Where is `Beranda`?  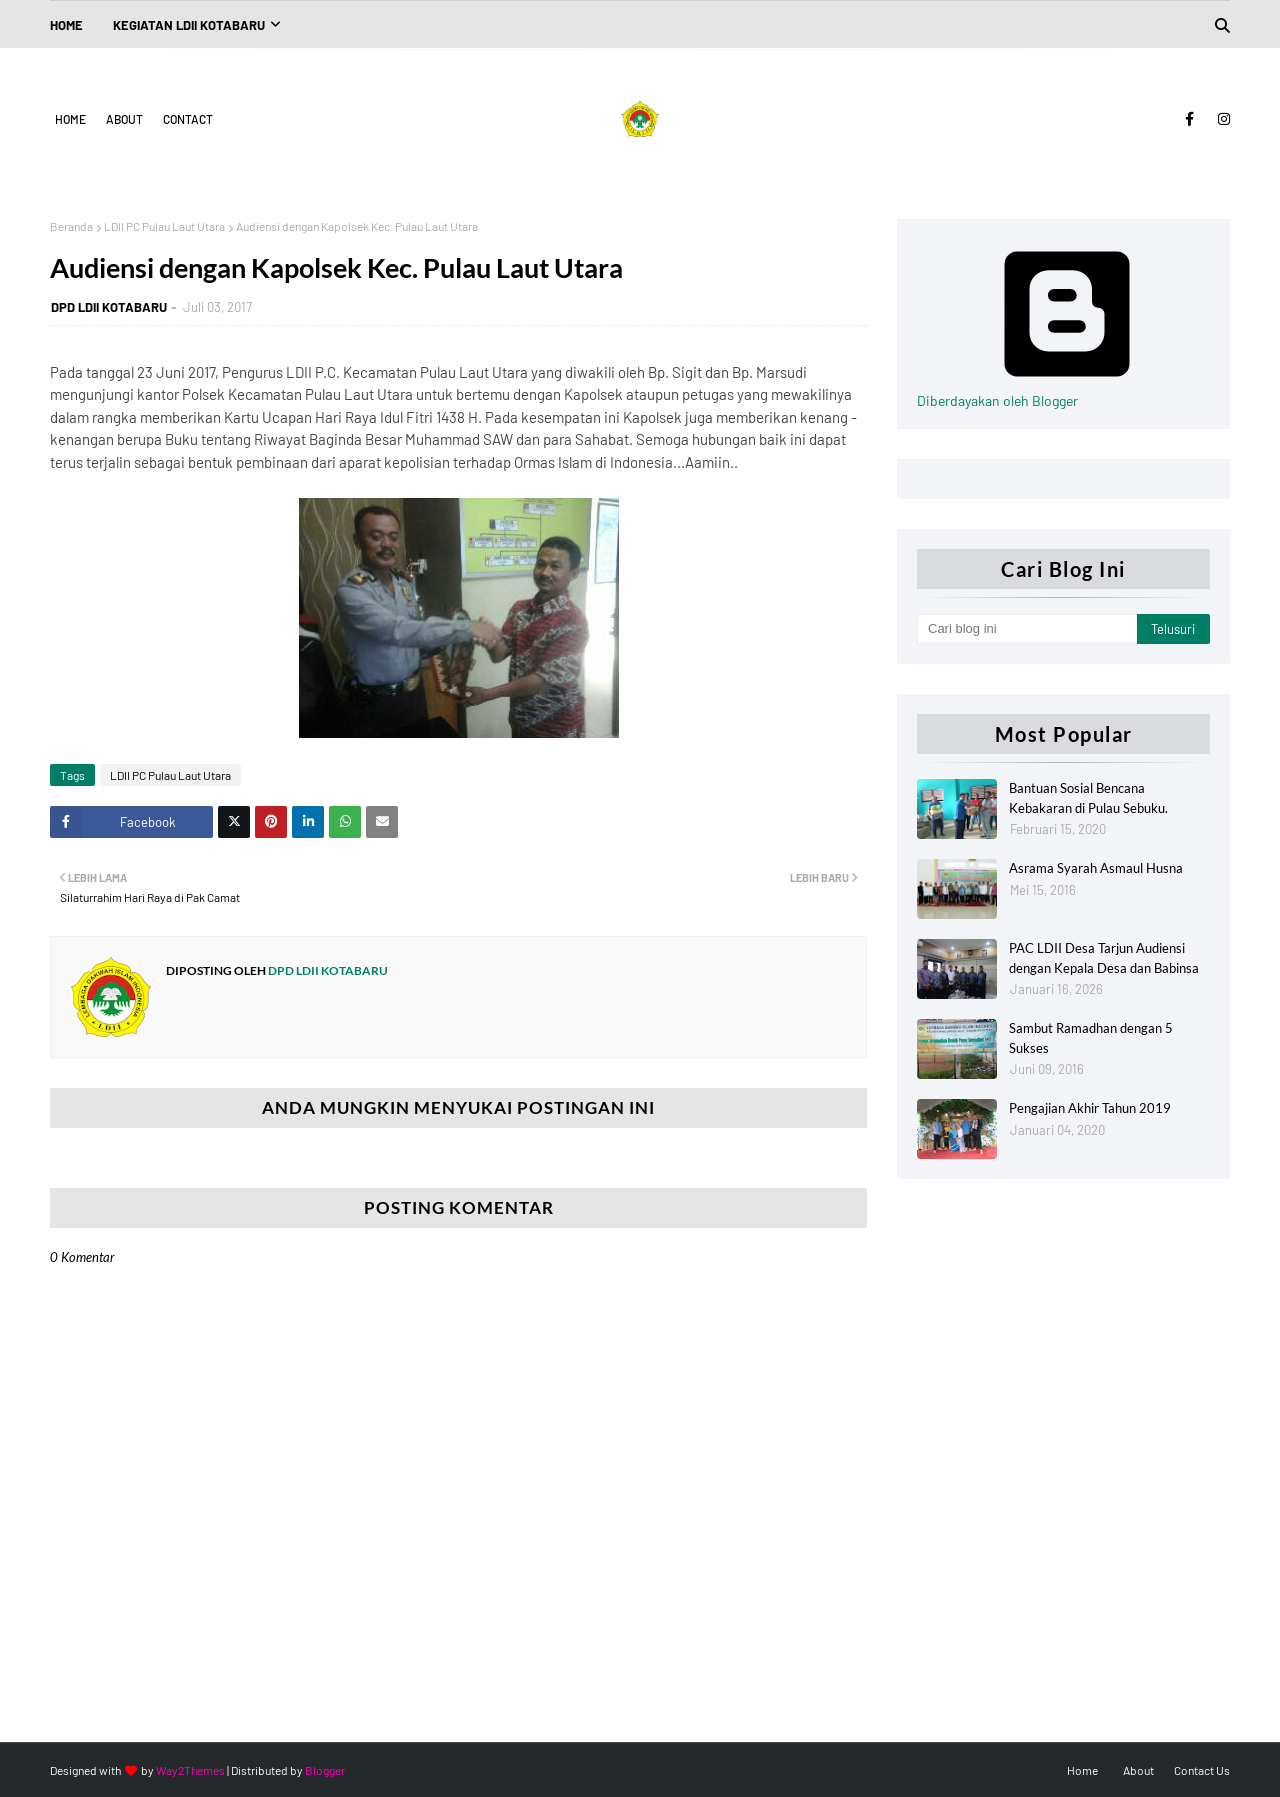
Beranda is located at coordinates (71, 226).